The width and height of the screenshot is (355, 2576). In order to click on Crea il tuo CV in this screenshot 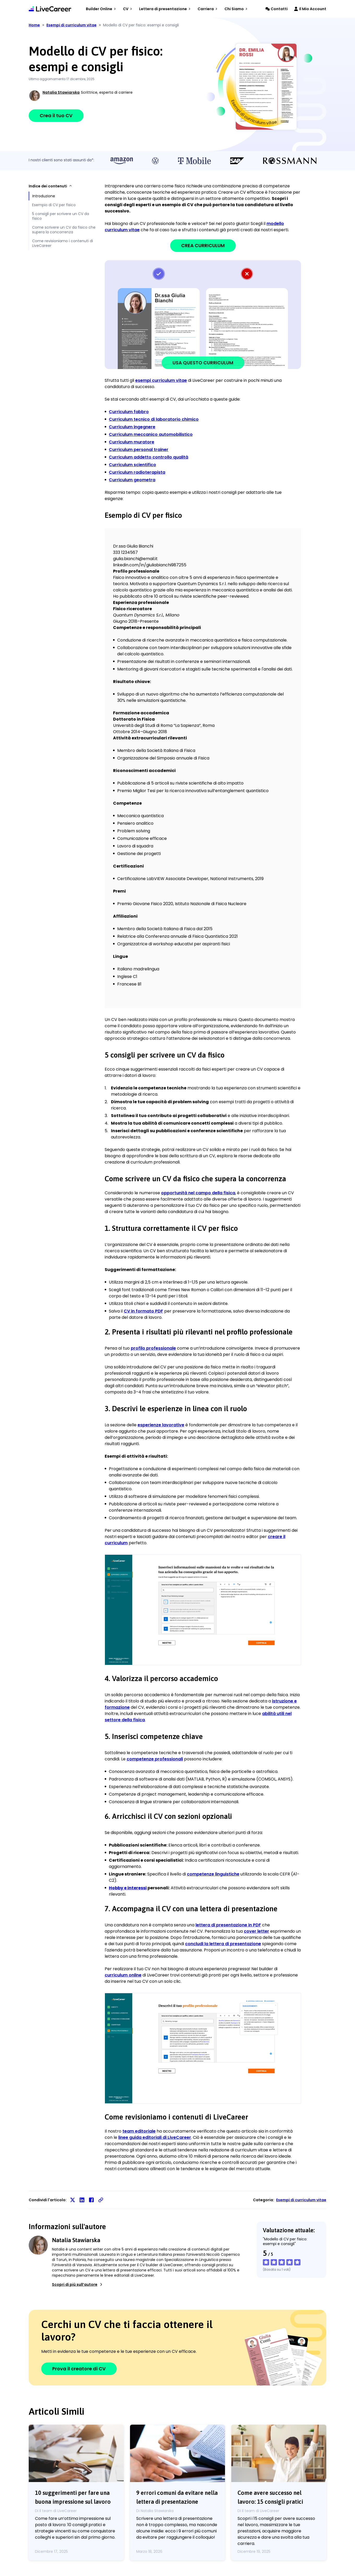, I will do `click(56, 115)`.